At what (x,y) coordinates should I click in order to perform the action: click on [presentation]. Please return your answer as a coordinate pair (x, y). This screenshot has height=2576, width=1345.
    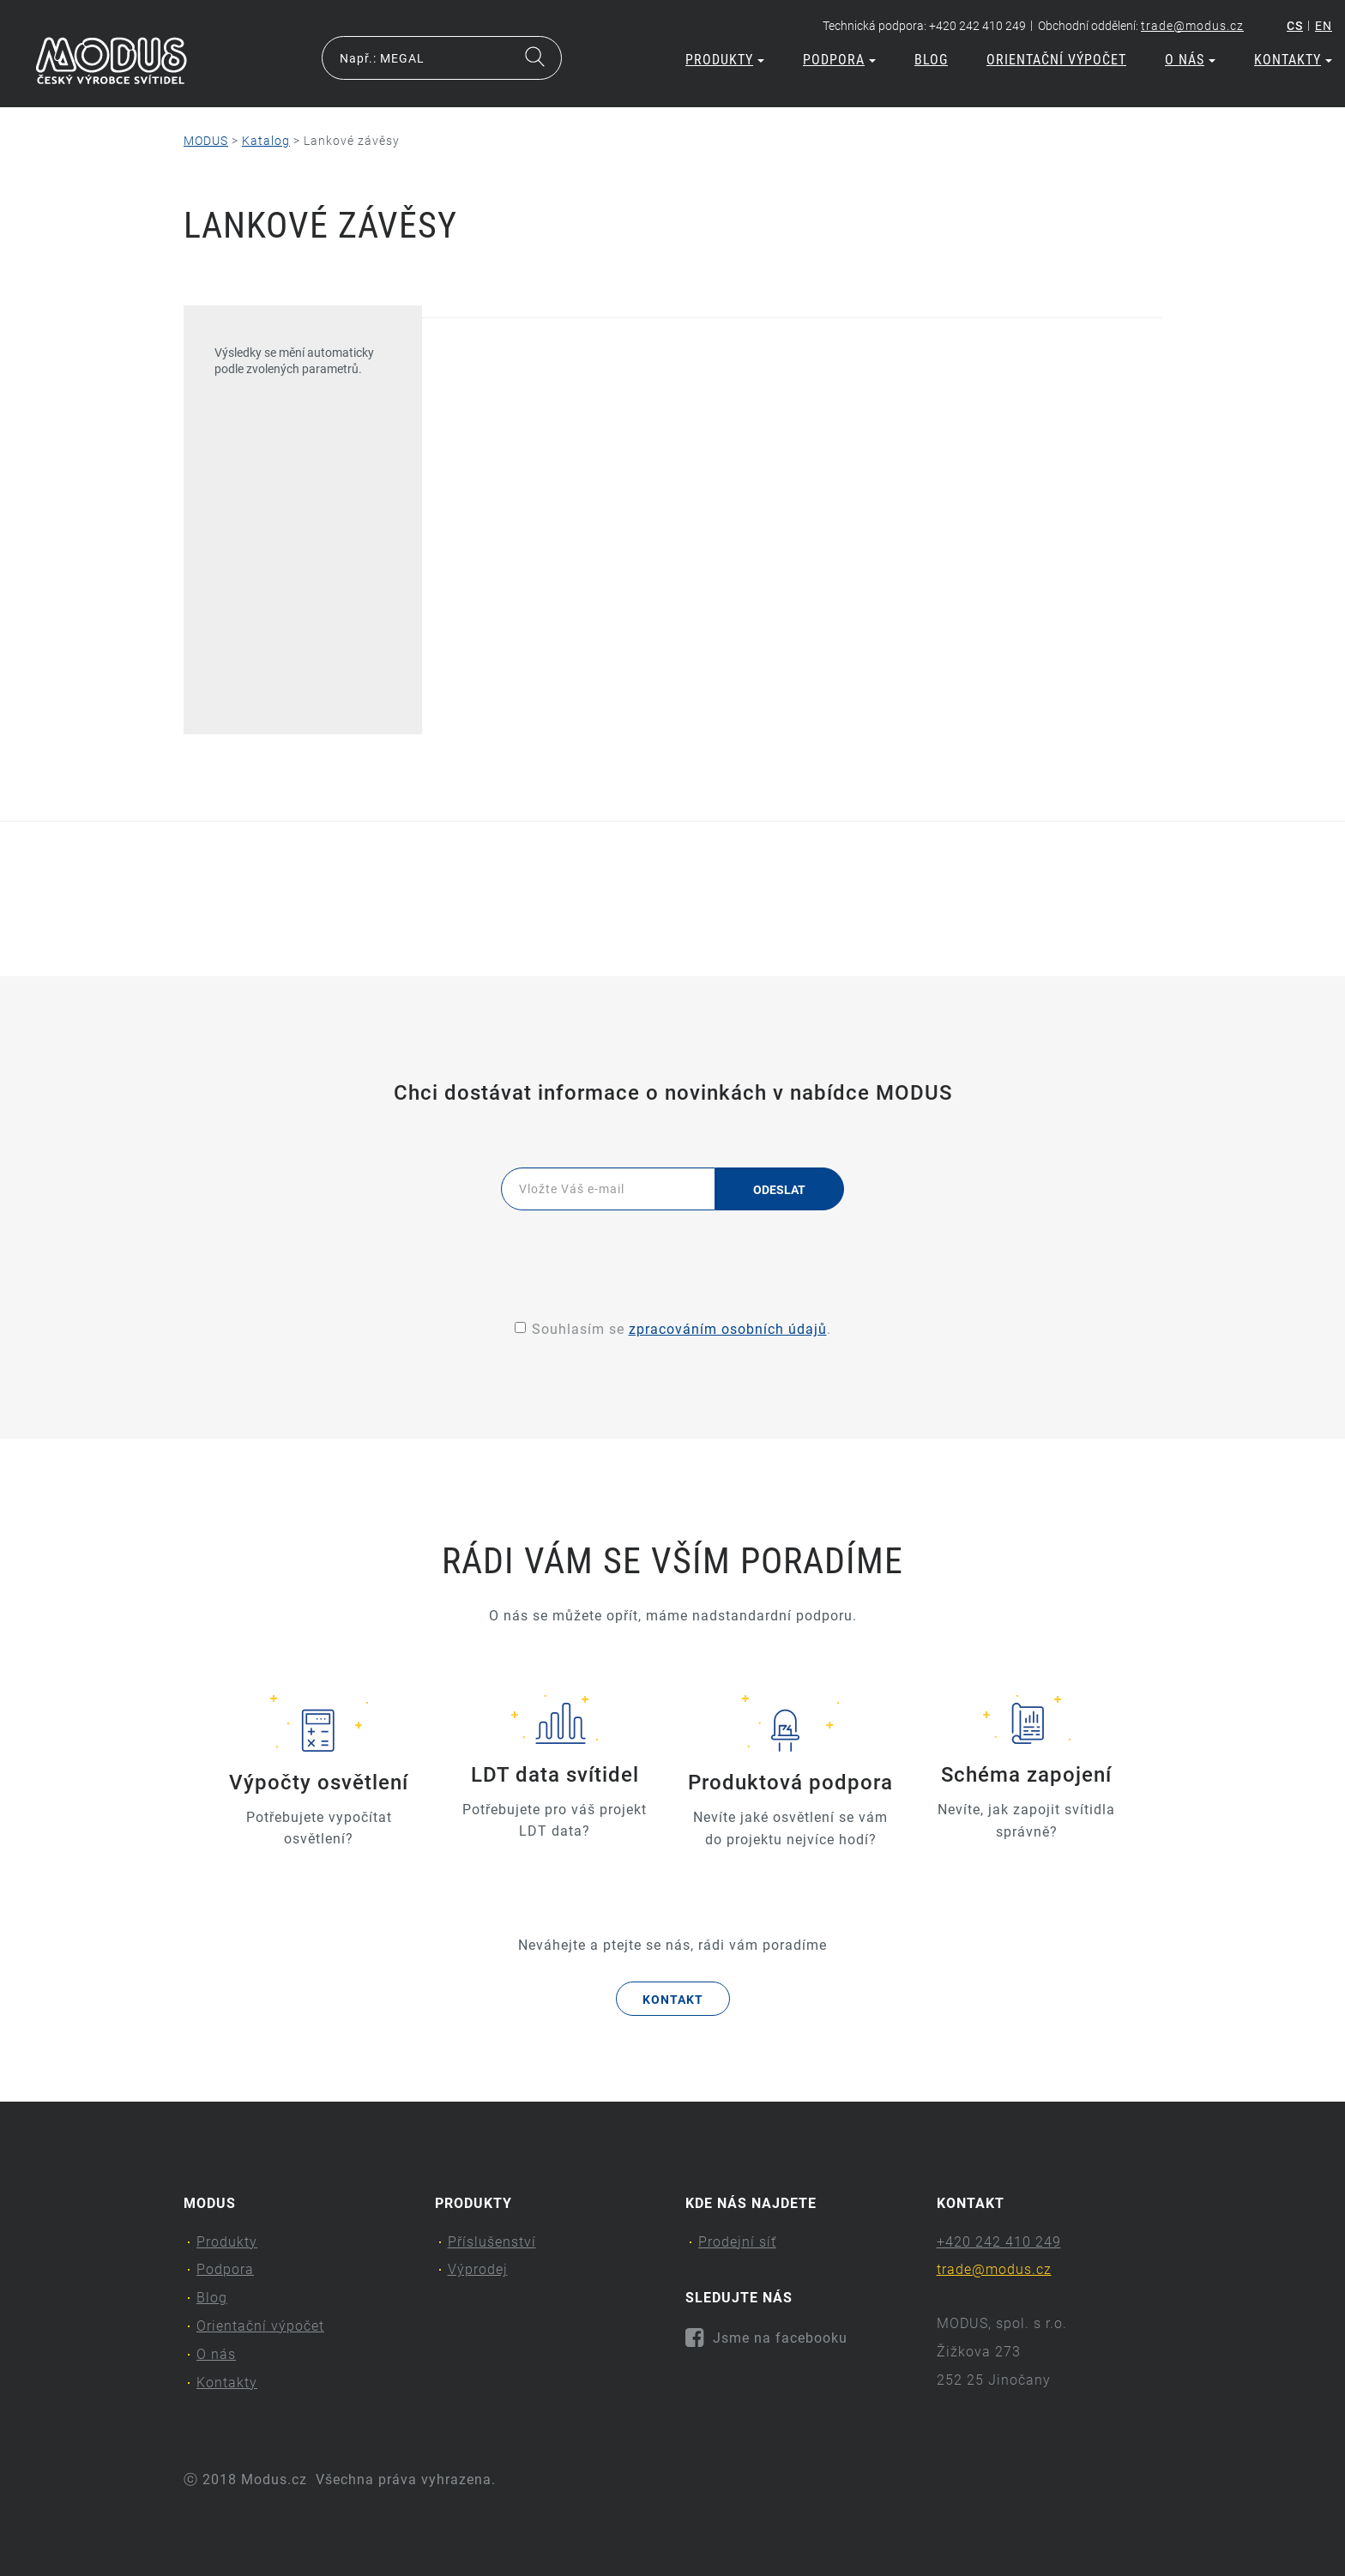
    Looking at the image, I should click on (672, 1256).